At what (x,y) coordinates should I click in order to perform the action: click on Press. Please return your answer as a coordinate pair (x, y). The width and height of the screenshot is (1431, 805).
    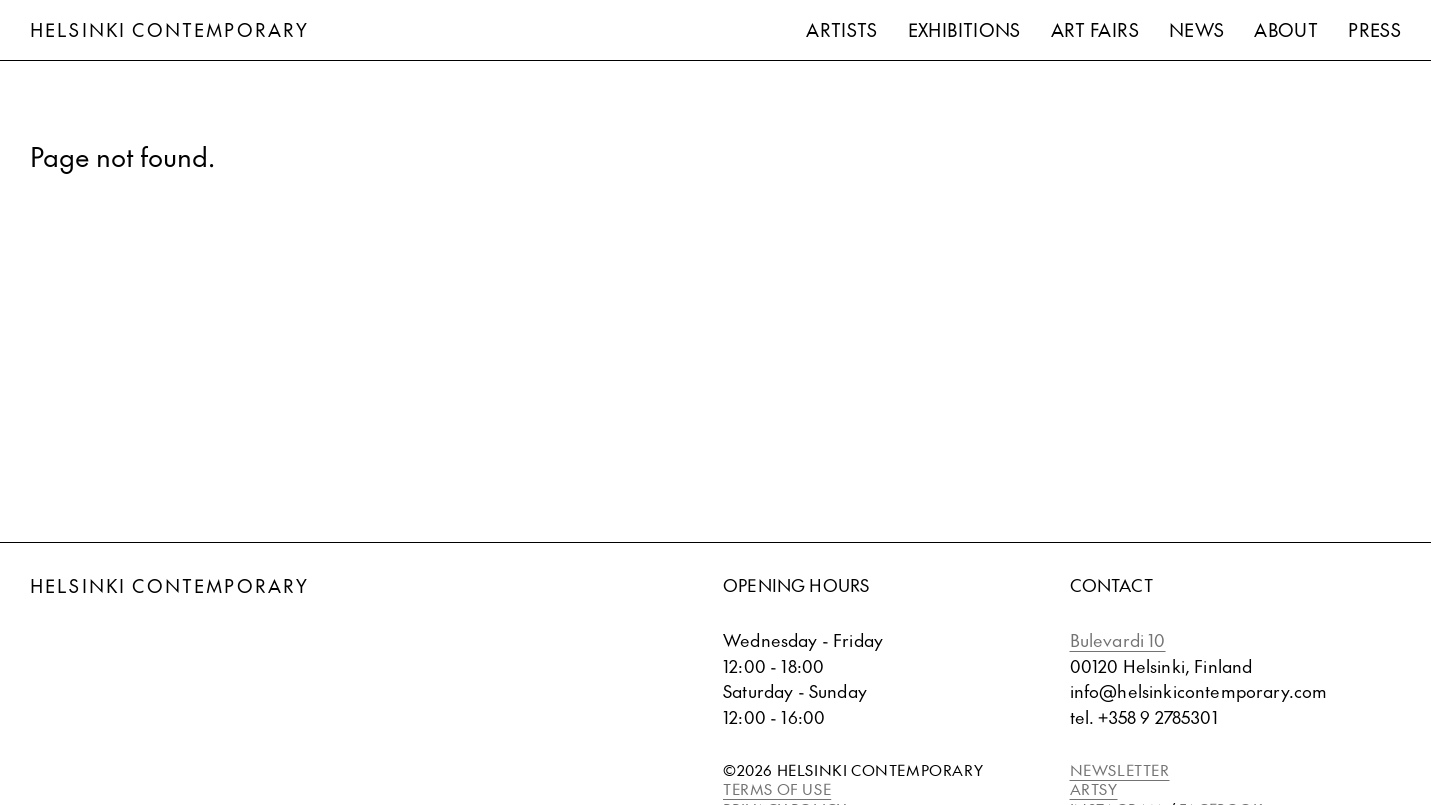
    Looking at the image, I should click on (1374, 29).